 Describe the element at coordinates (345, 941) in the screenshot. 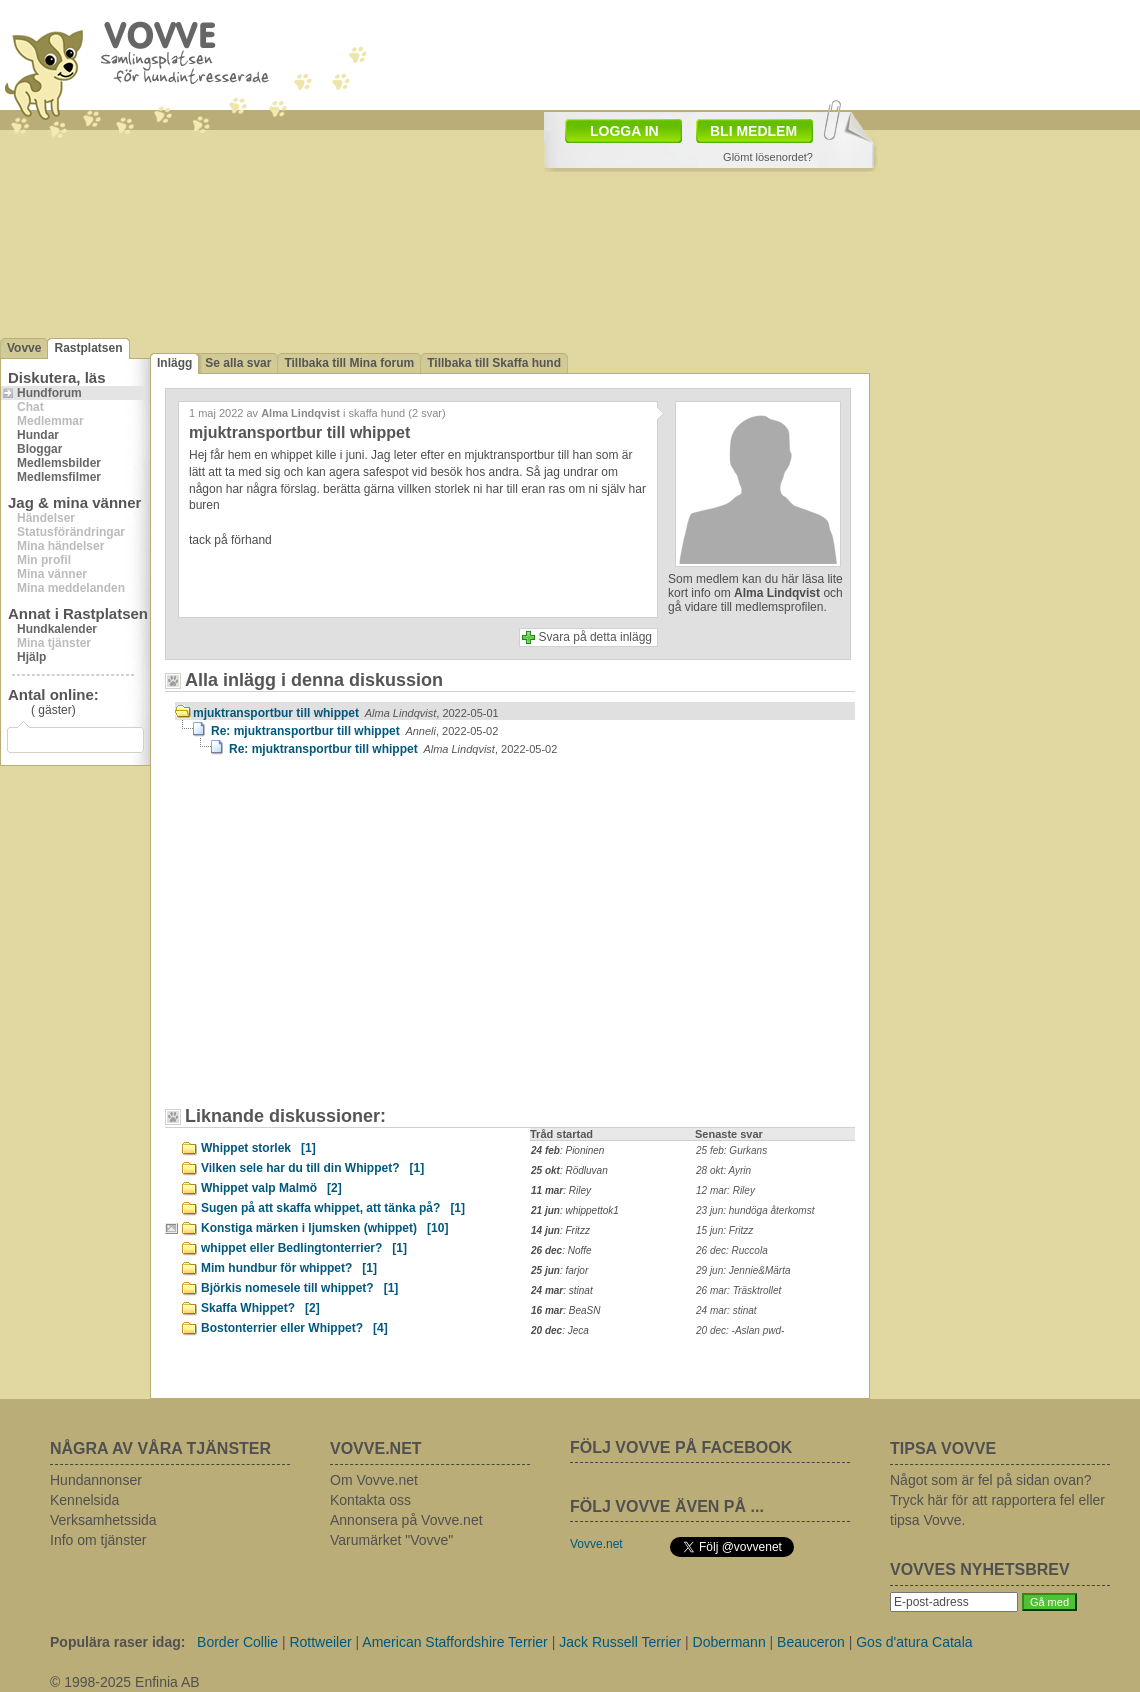

I see `[Advertisement]` at that location.